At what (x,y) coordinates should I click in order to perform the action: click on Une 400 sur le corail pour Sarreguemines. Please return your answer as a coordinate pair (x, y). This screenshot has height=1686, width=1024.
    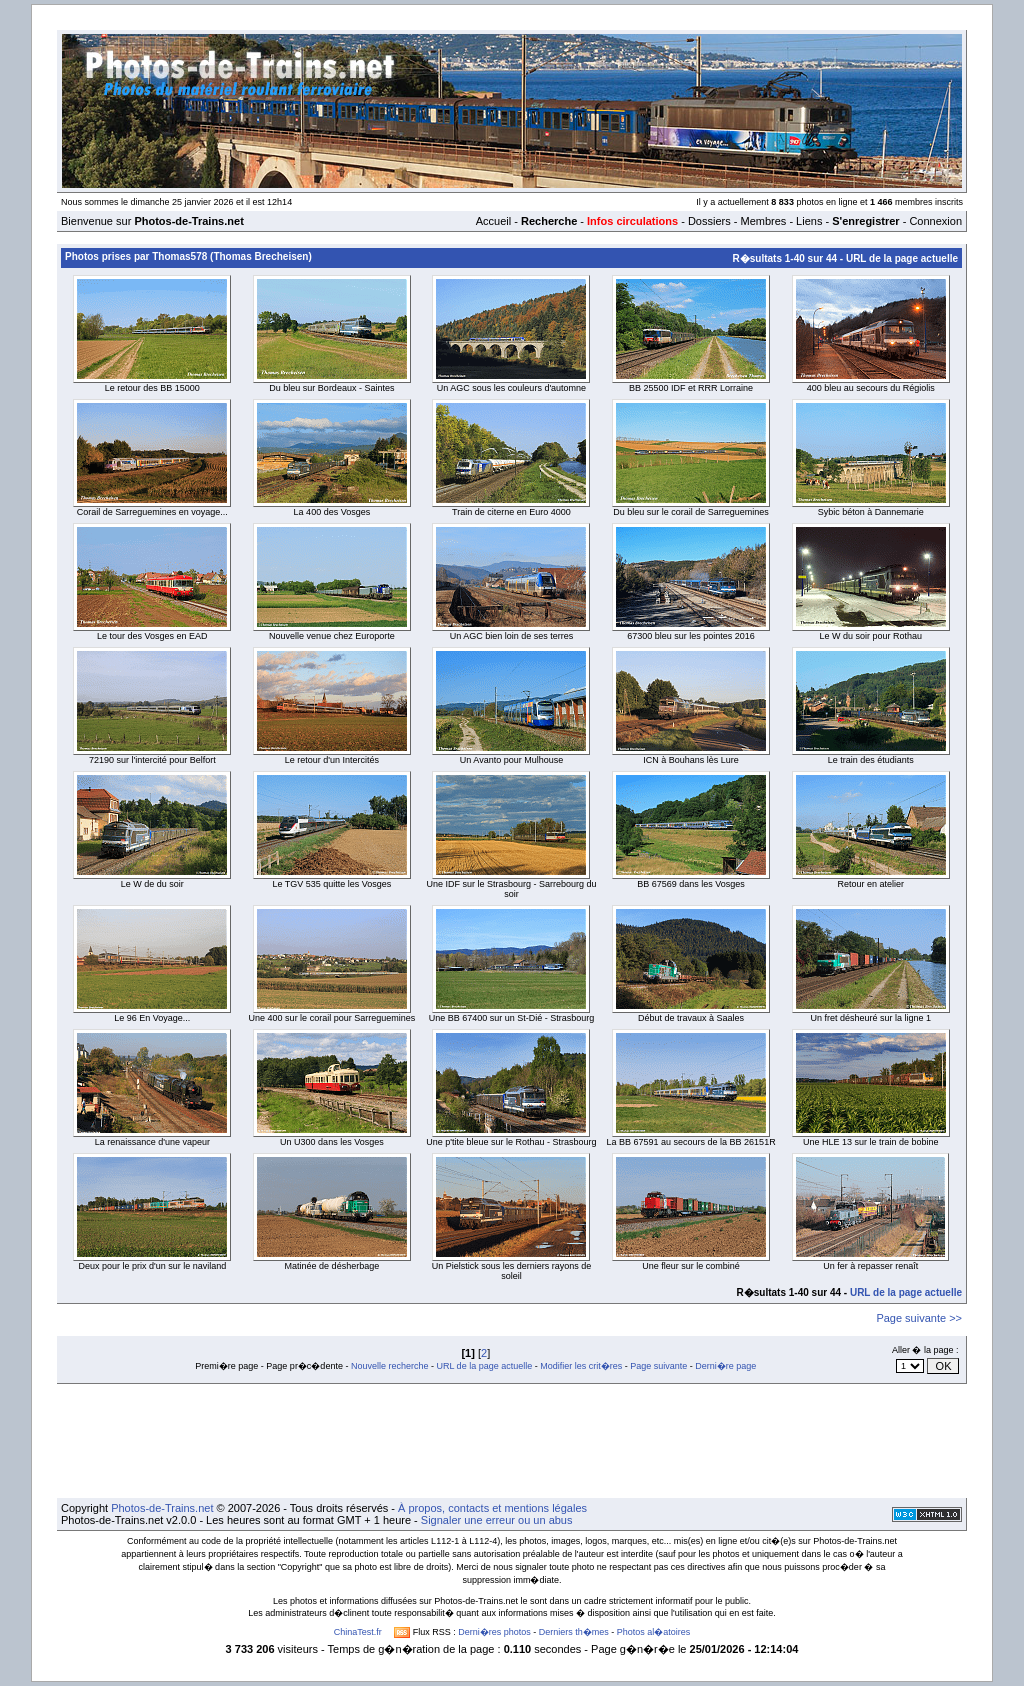
    Looking at the image, I should click on (332, 1018).